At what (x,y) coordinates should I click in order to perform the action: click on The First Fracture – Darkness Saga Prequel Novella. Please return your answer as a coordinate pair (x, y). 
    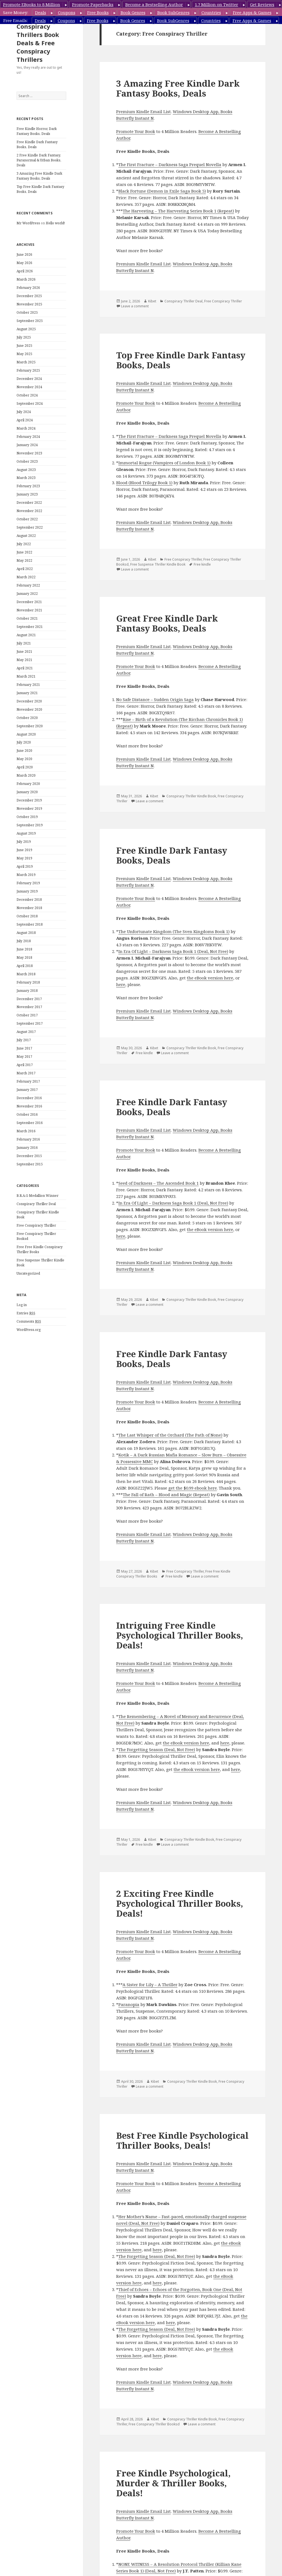
    Looking at the image, I should click on (169, 164).